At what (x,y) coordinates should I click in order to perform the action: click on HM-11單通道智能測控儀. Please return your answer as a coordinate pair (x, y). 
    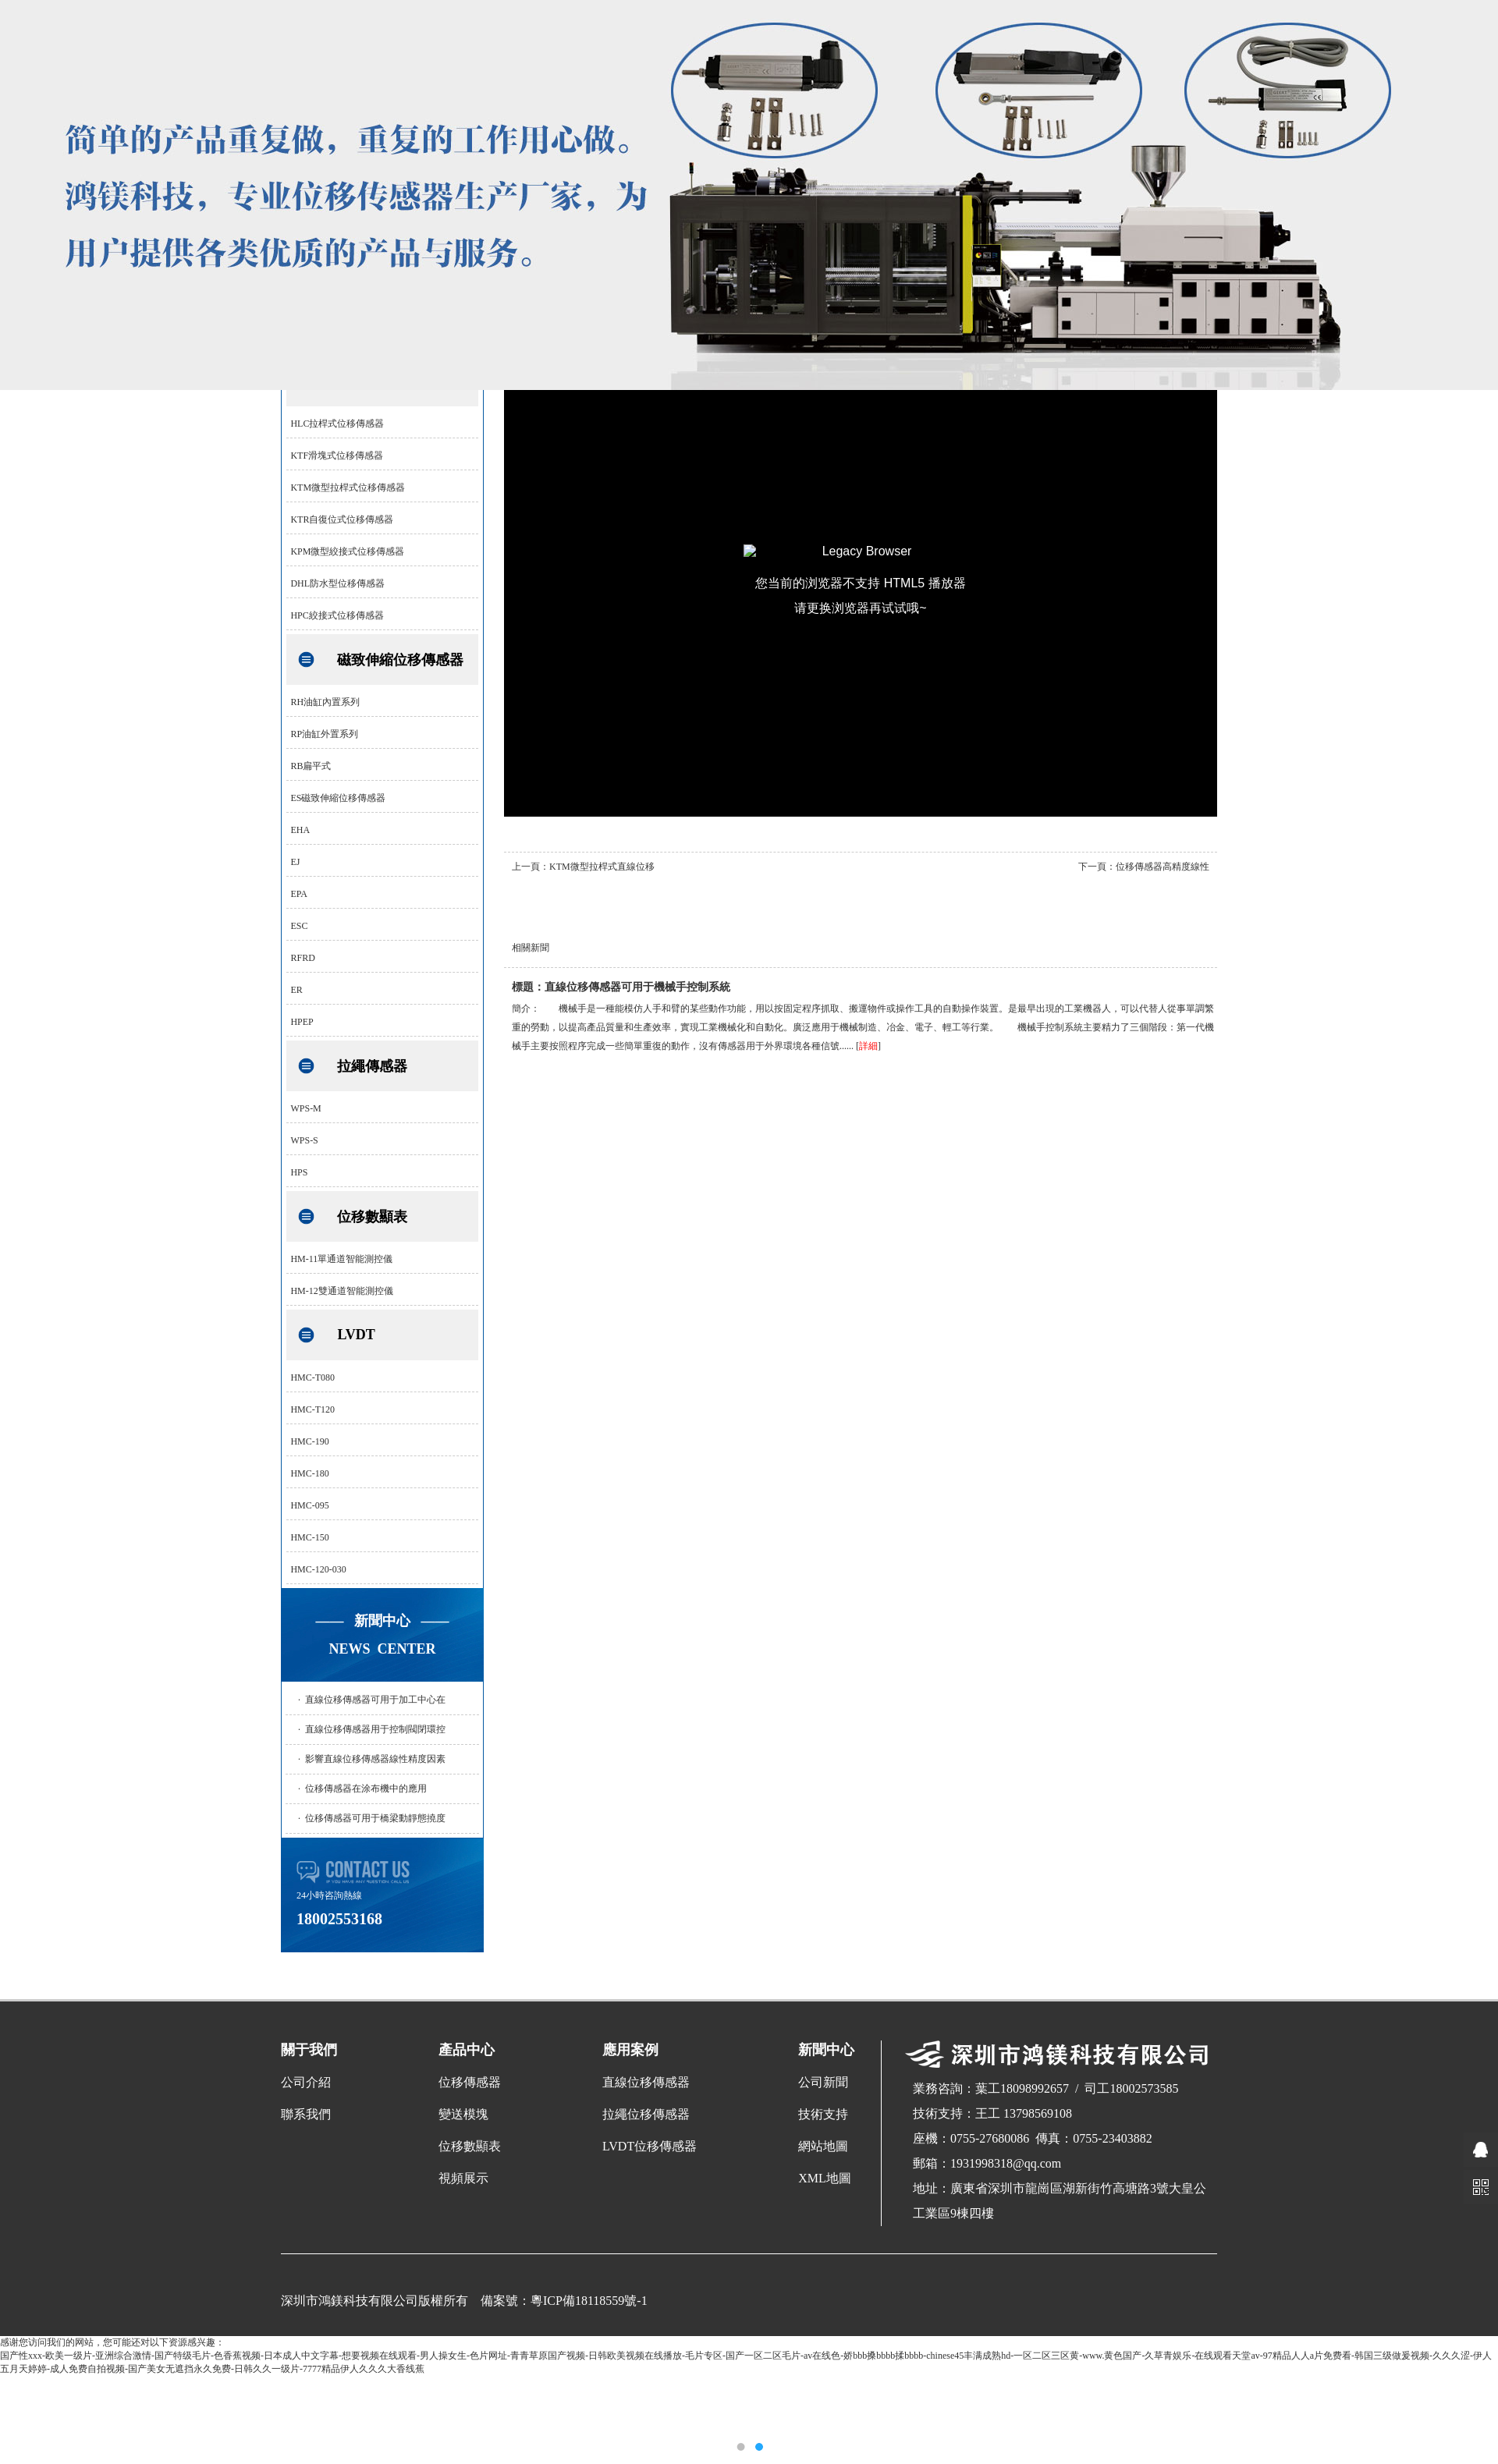
    Looking at the image, I should click on (341, 1258).